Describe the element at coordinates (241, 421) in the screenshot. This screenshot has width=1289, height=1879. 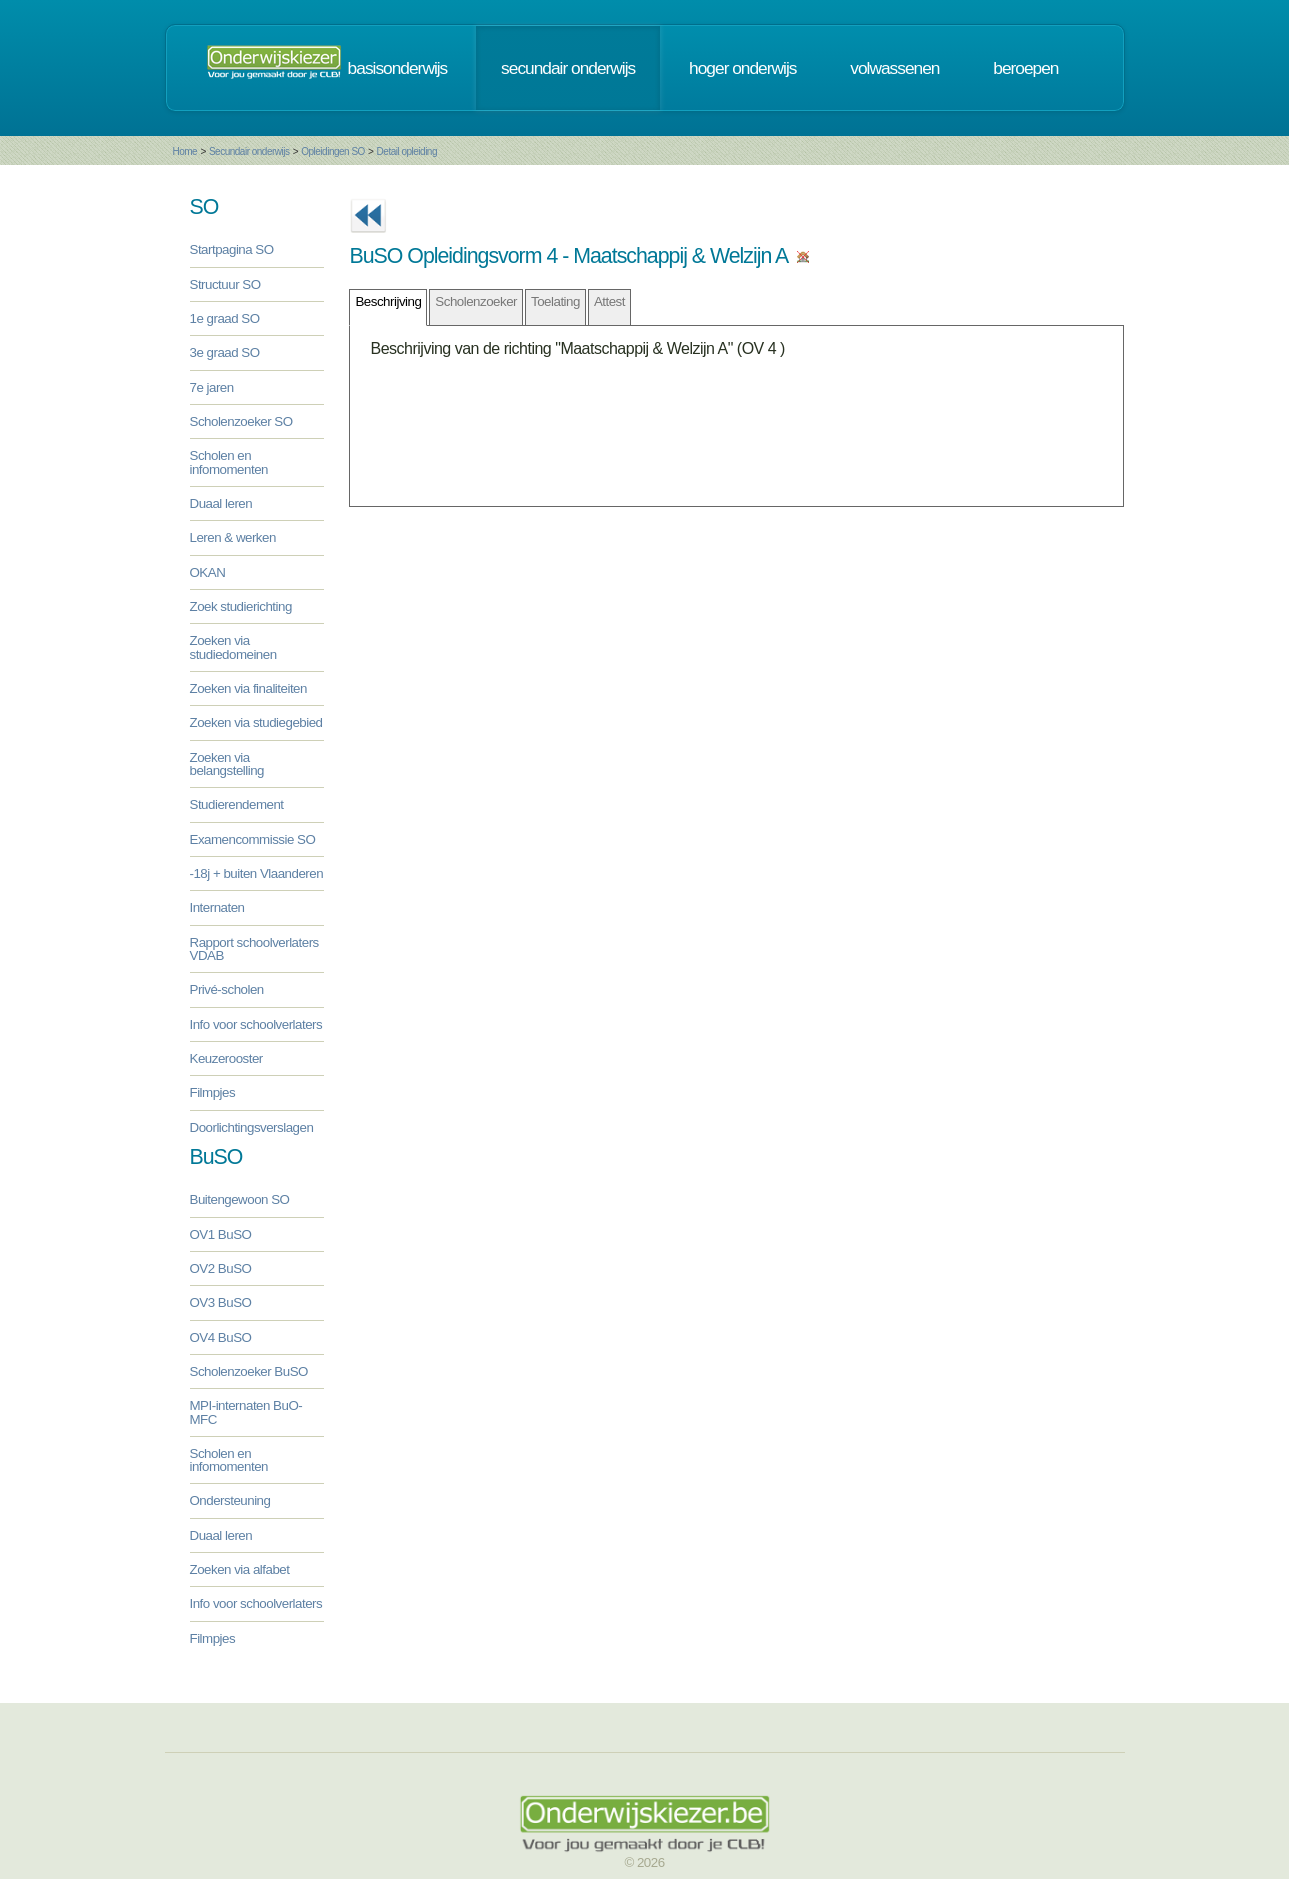
I see `Scholenzoeker SO` at that location.